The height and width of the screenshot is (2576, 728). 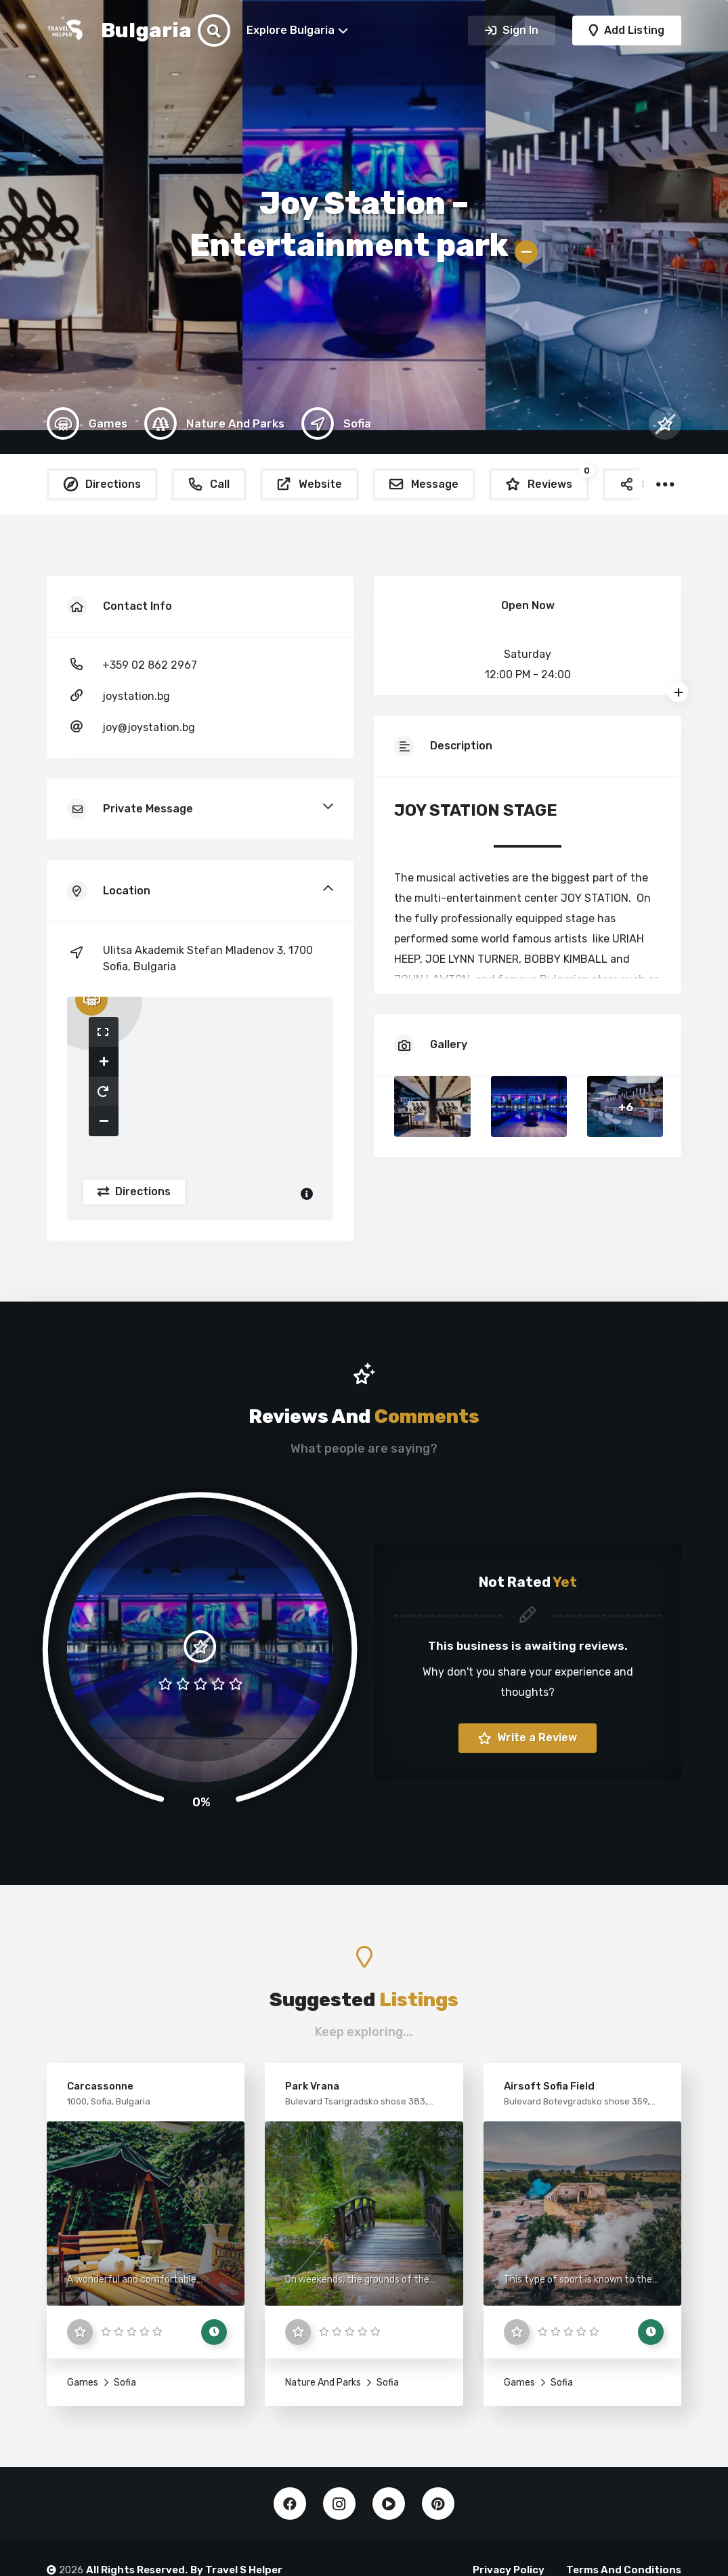 What do you see at coordinates (632, 30) in the screenshot?
I see `Add Listing` at bounding box center [632, 30].